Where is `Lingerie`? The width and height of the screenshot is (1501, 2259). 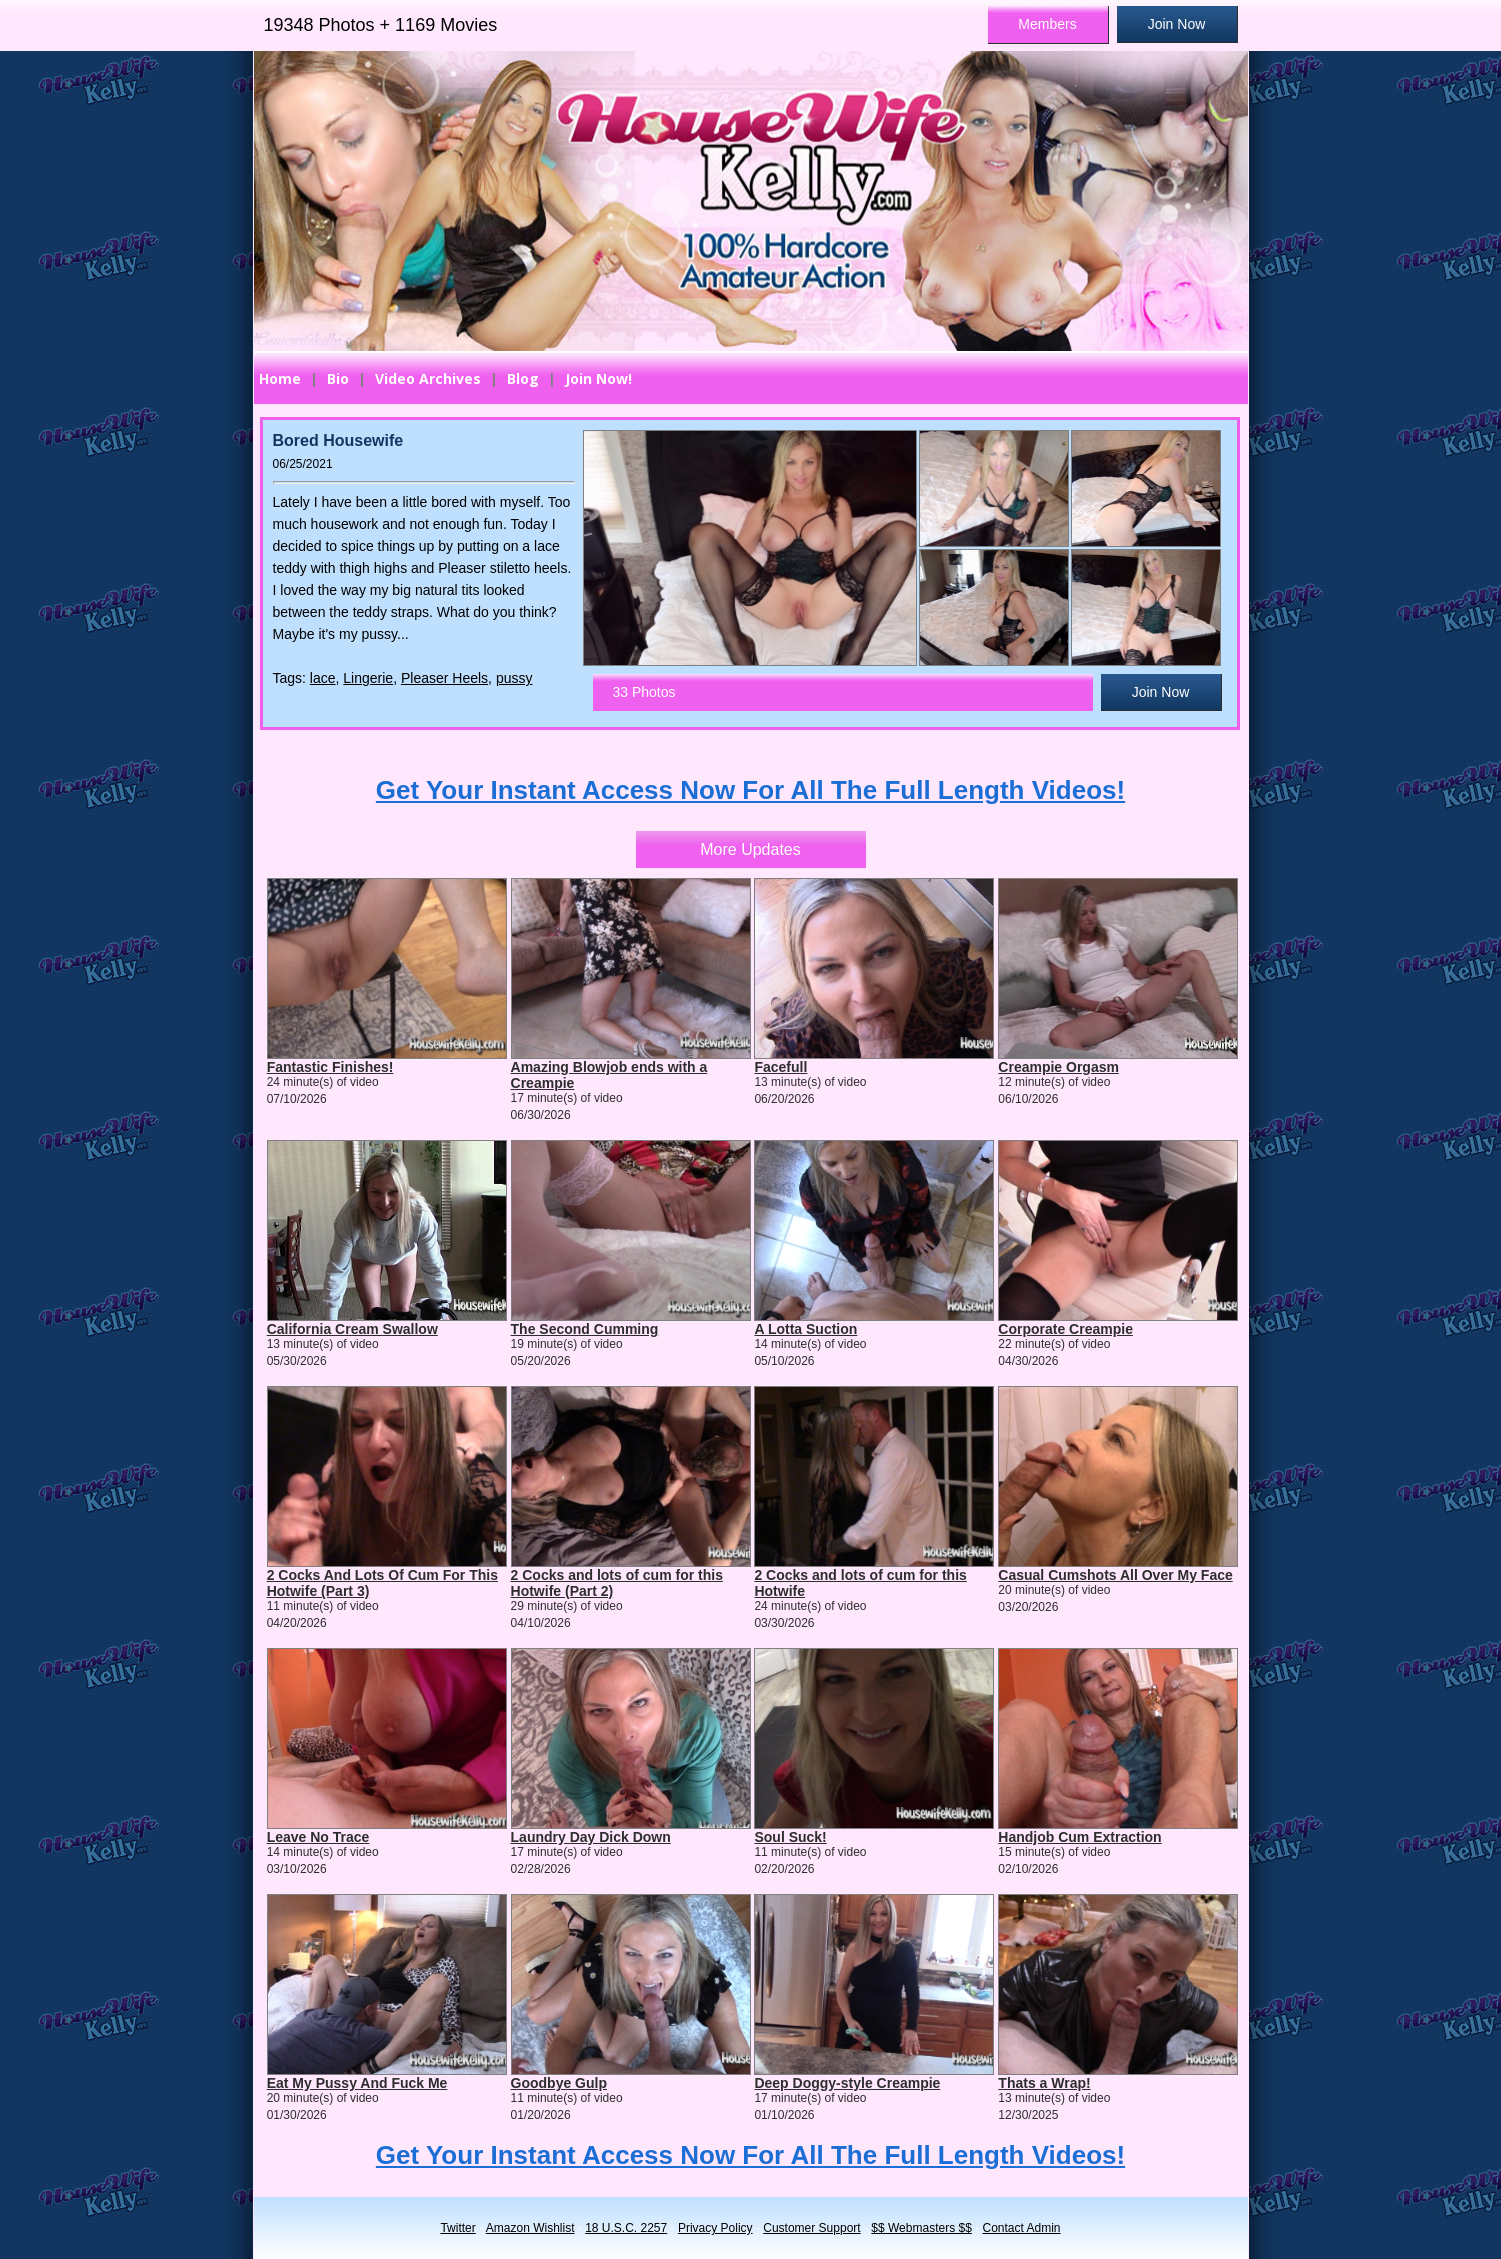 Lingerie is located at coordinates (368, 678).